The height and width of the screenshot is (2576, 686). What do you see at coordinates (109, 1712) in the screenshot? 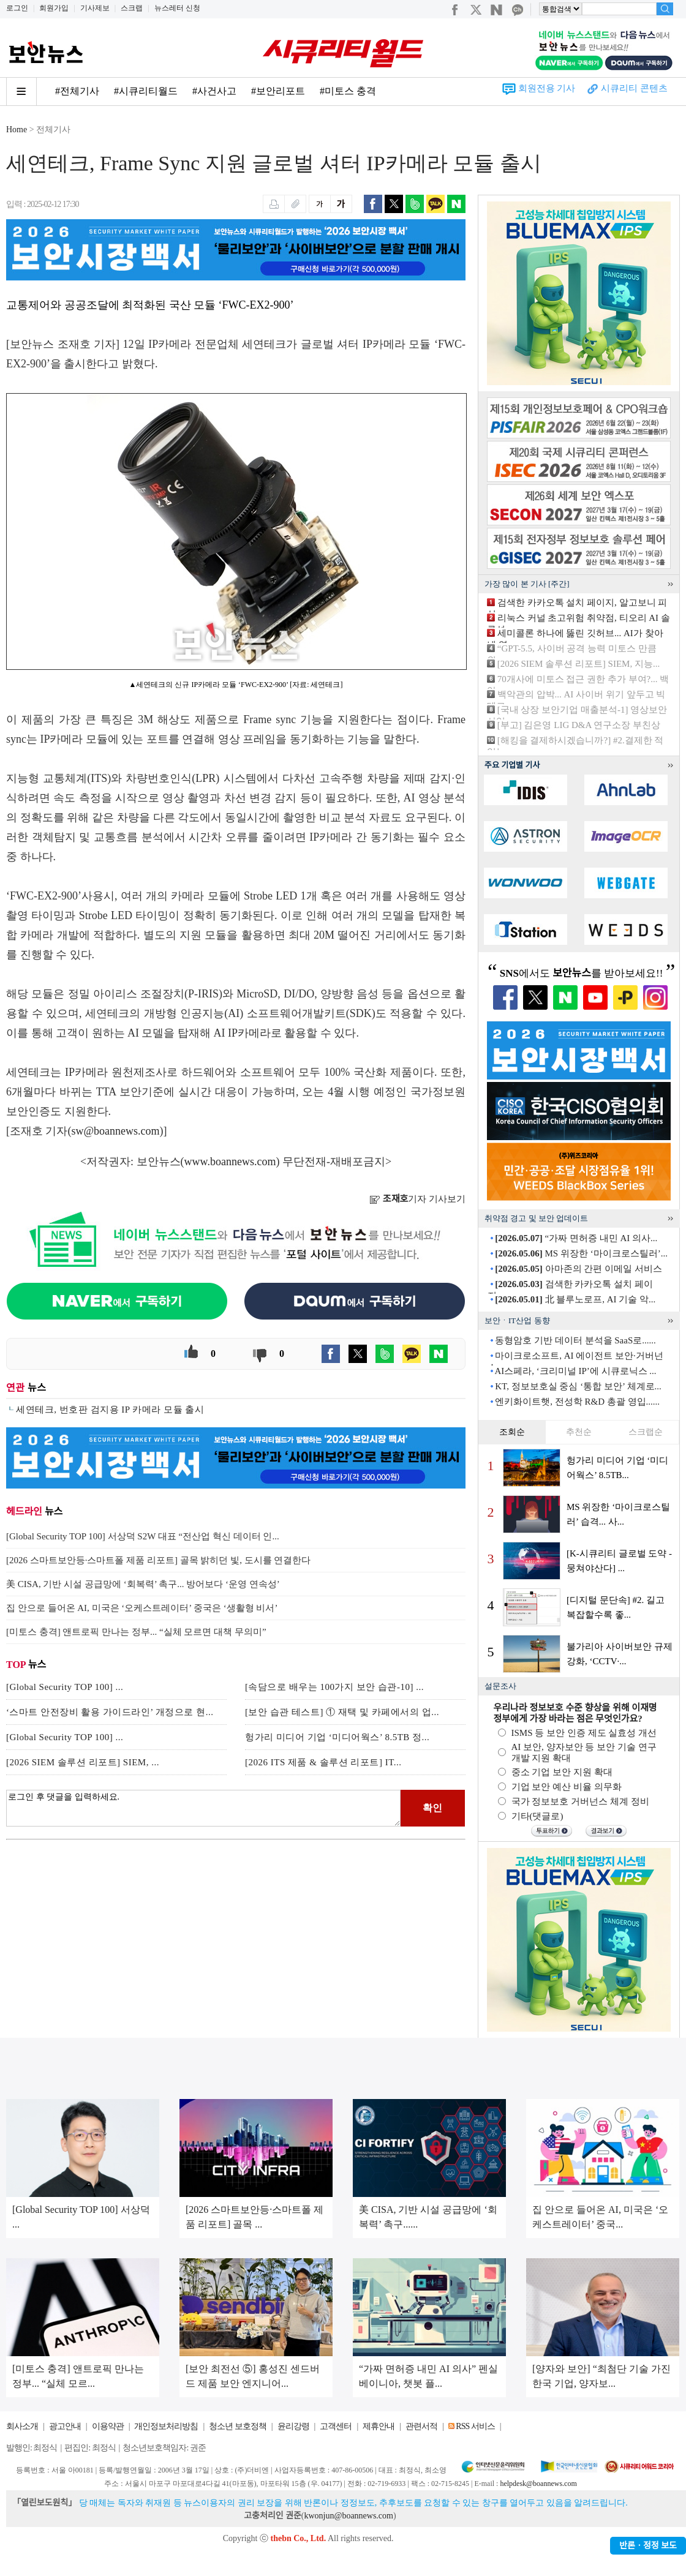
I see `‘스마트 안전장비 활용 가이드라인’ 개정으로 현...` at bounding box center [109, 1712].